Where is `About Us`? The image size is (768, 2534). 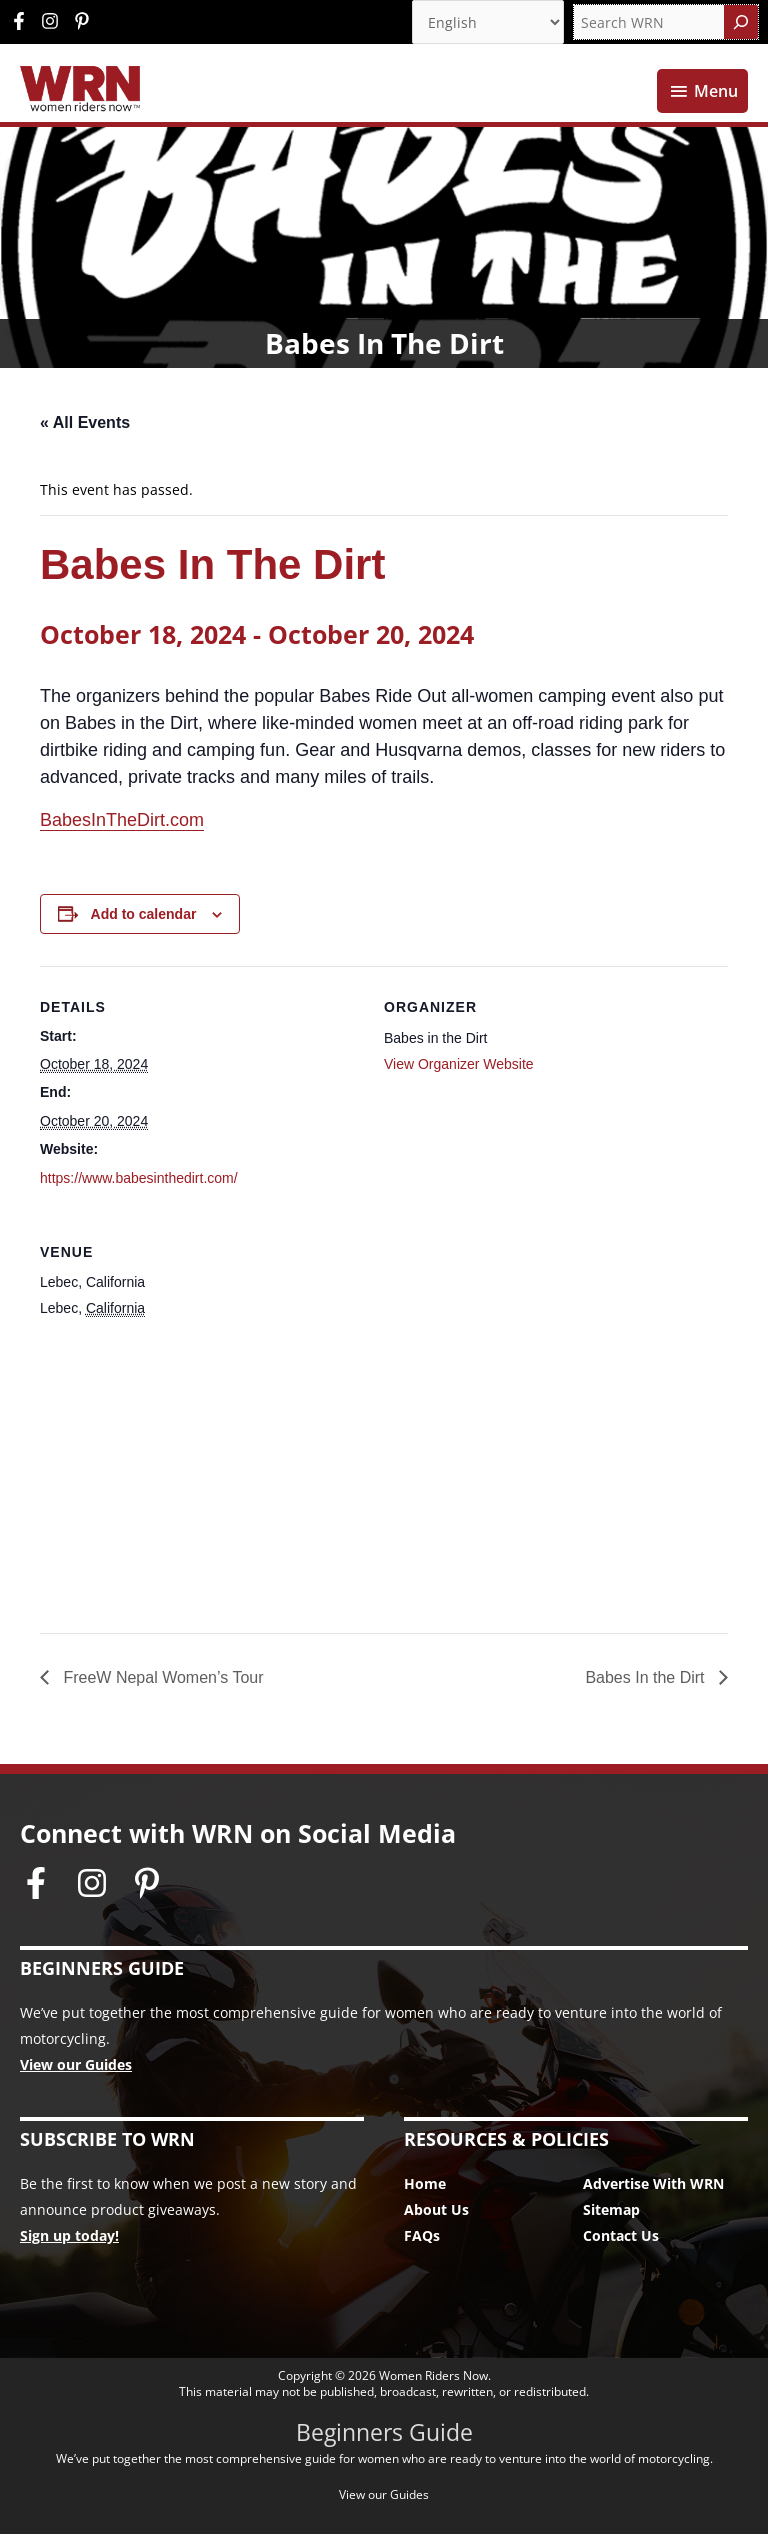 About Us is located at coordinates (436, 2209).